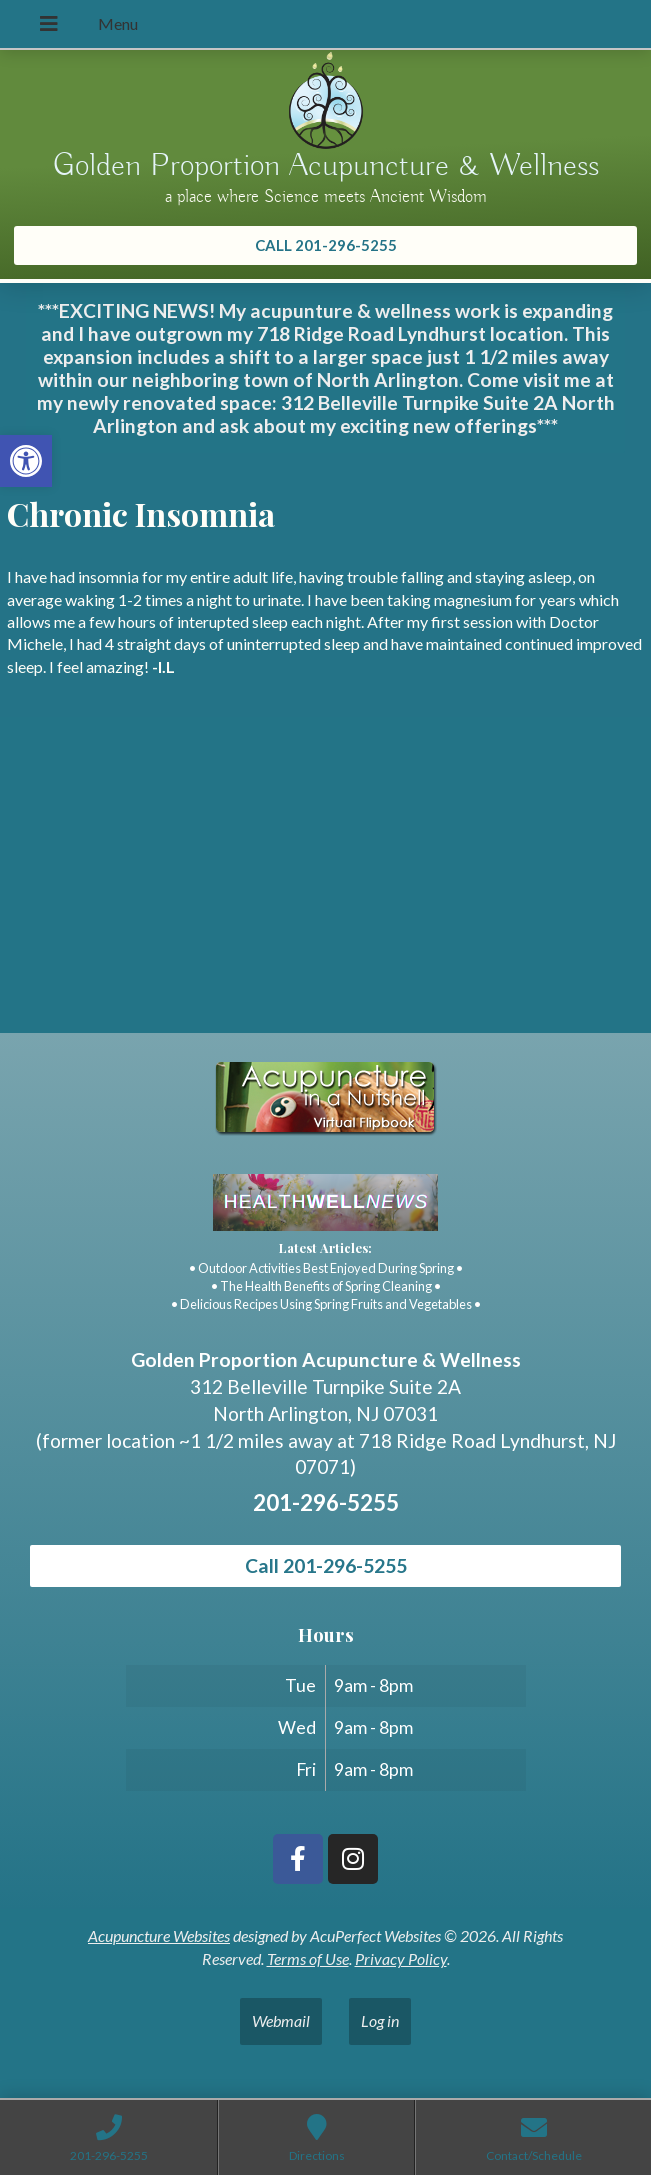 Image resolution: width=651 pixels, height=2175 pixels. What do you see at coordinates (281, 2020) in the screenshot?
I see `Webmail [link]` at bounding box center [281, 2020].